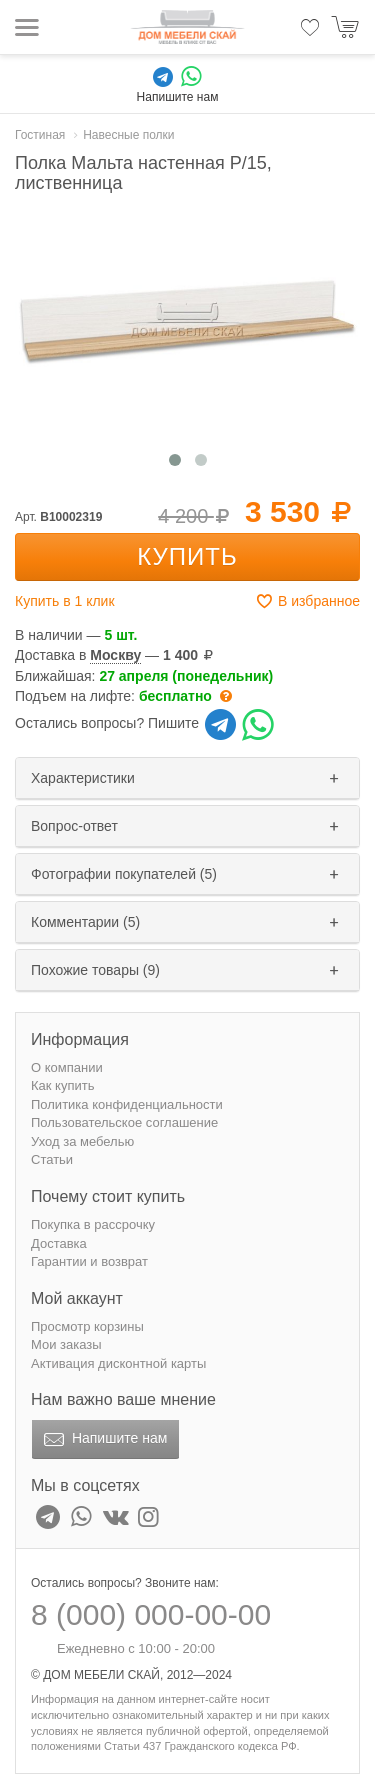  What do you see at coordinates (118, 1363) in the screenshot?
I see `Активация дисконтной карты` at bounding box center [118, 1363].